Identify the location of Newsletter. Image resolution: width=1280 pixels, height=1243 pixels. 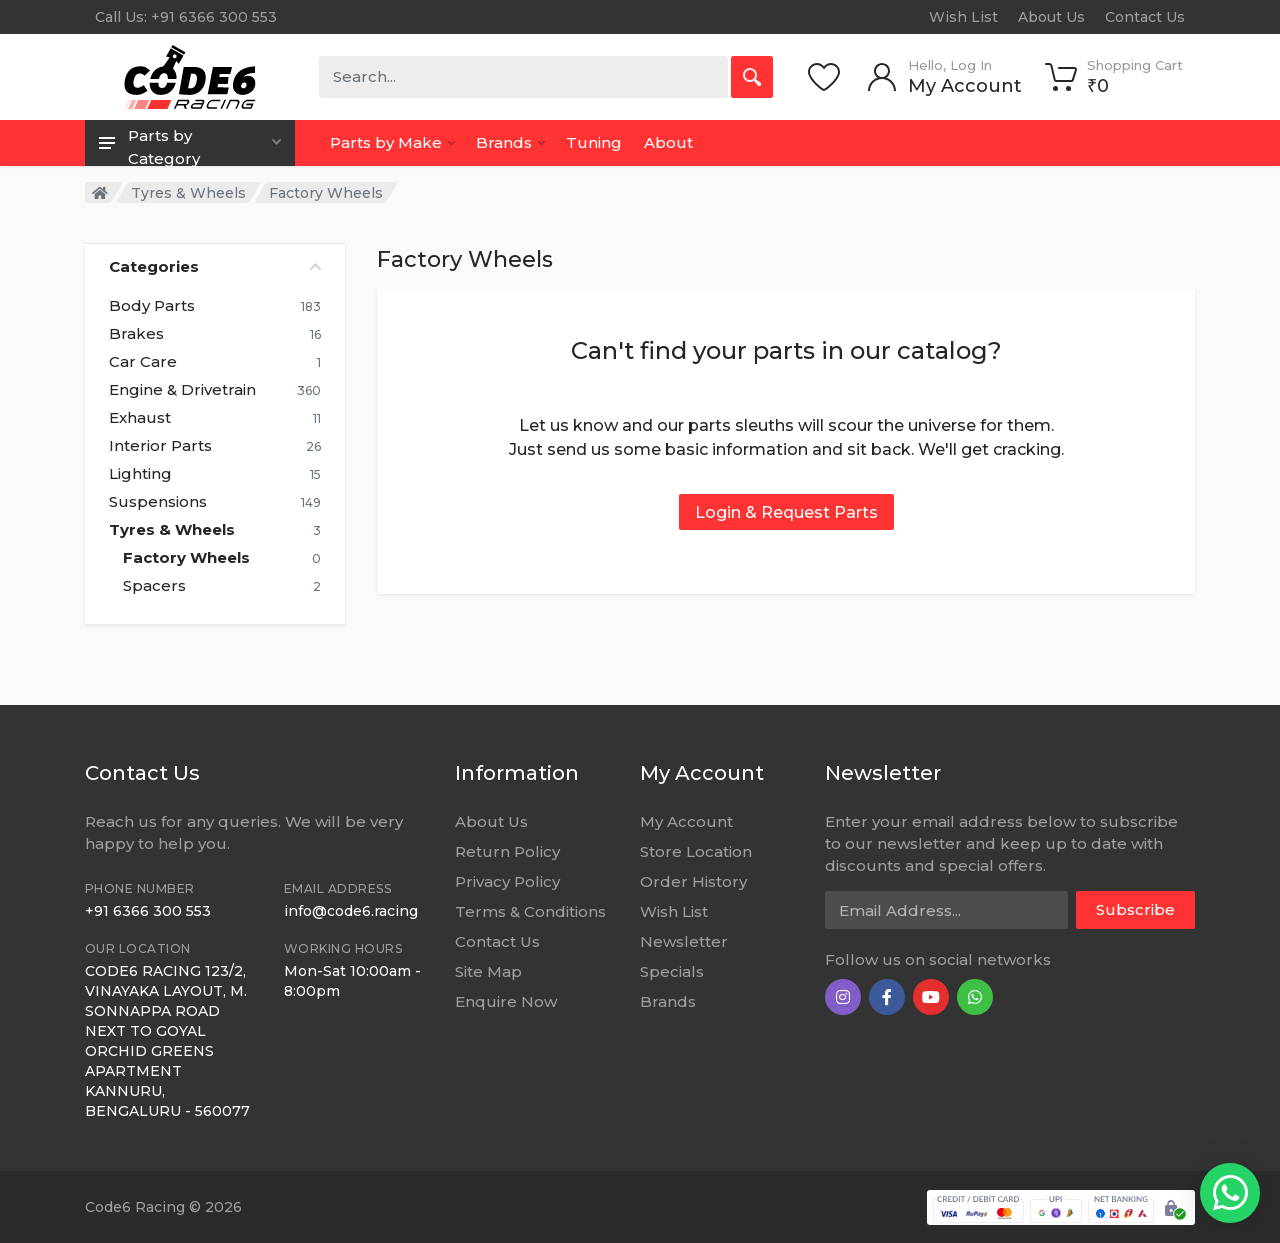
(684, 941).